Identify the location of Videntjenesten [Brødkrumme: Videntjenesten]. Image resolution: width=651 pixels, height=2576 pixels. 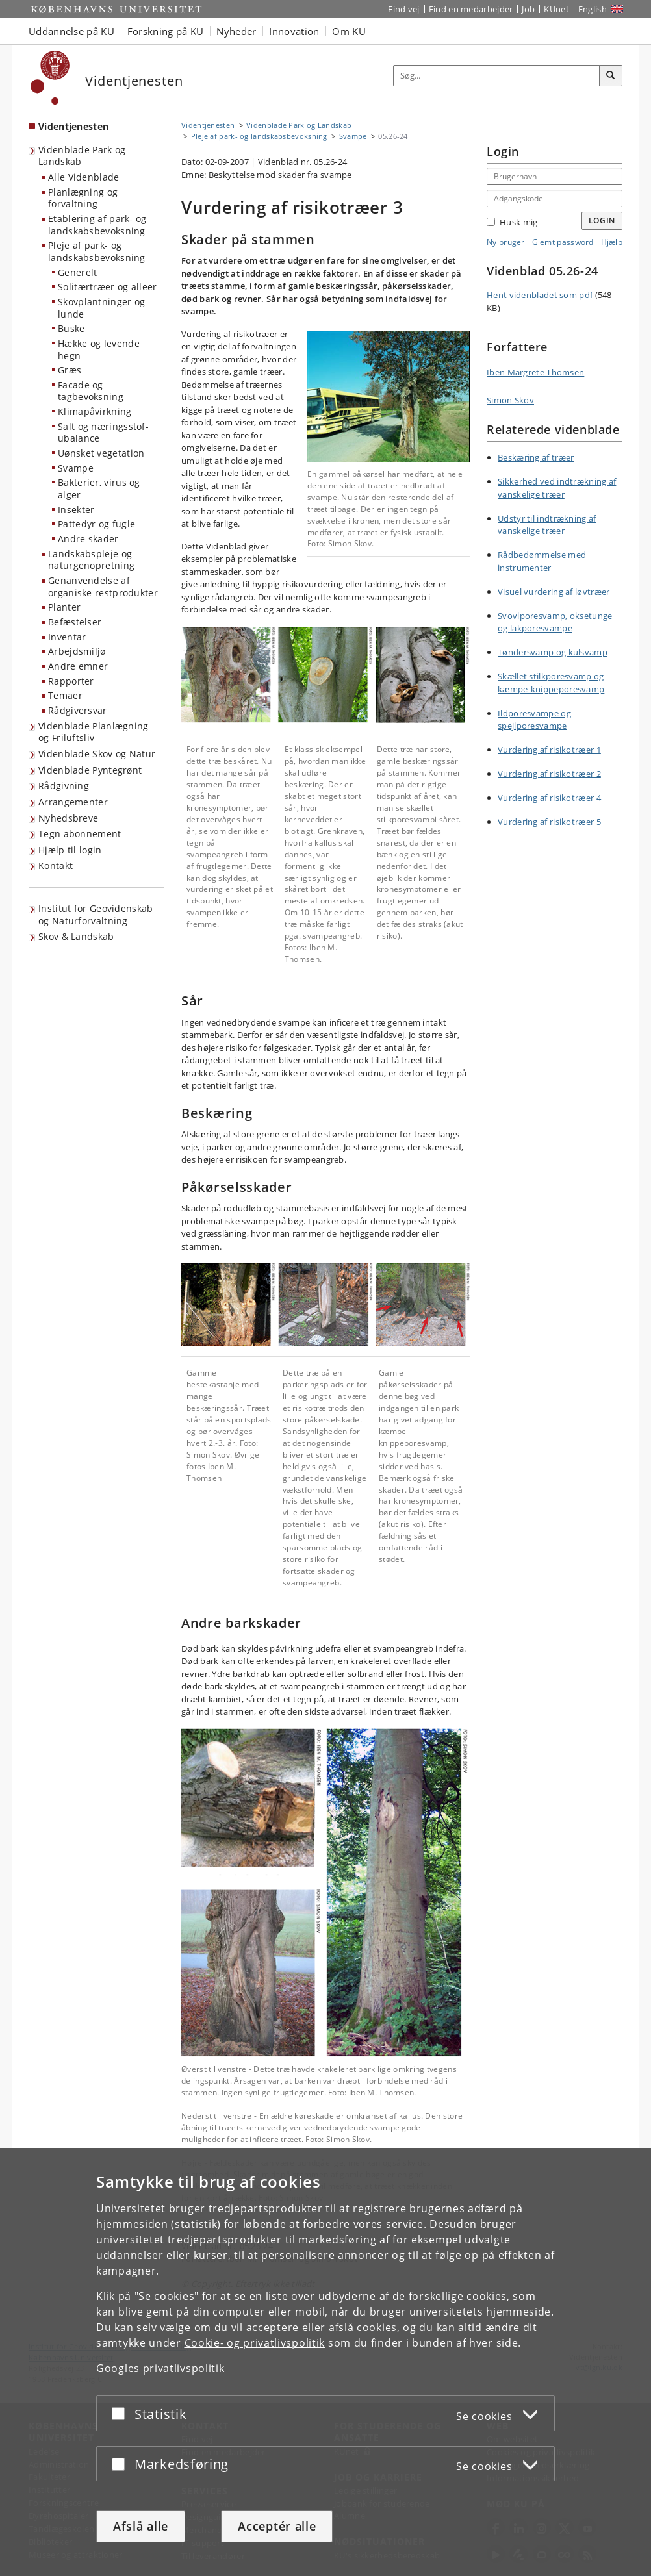
(208, 125).